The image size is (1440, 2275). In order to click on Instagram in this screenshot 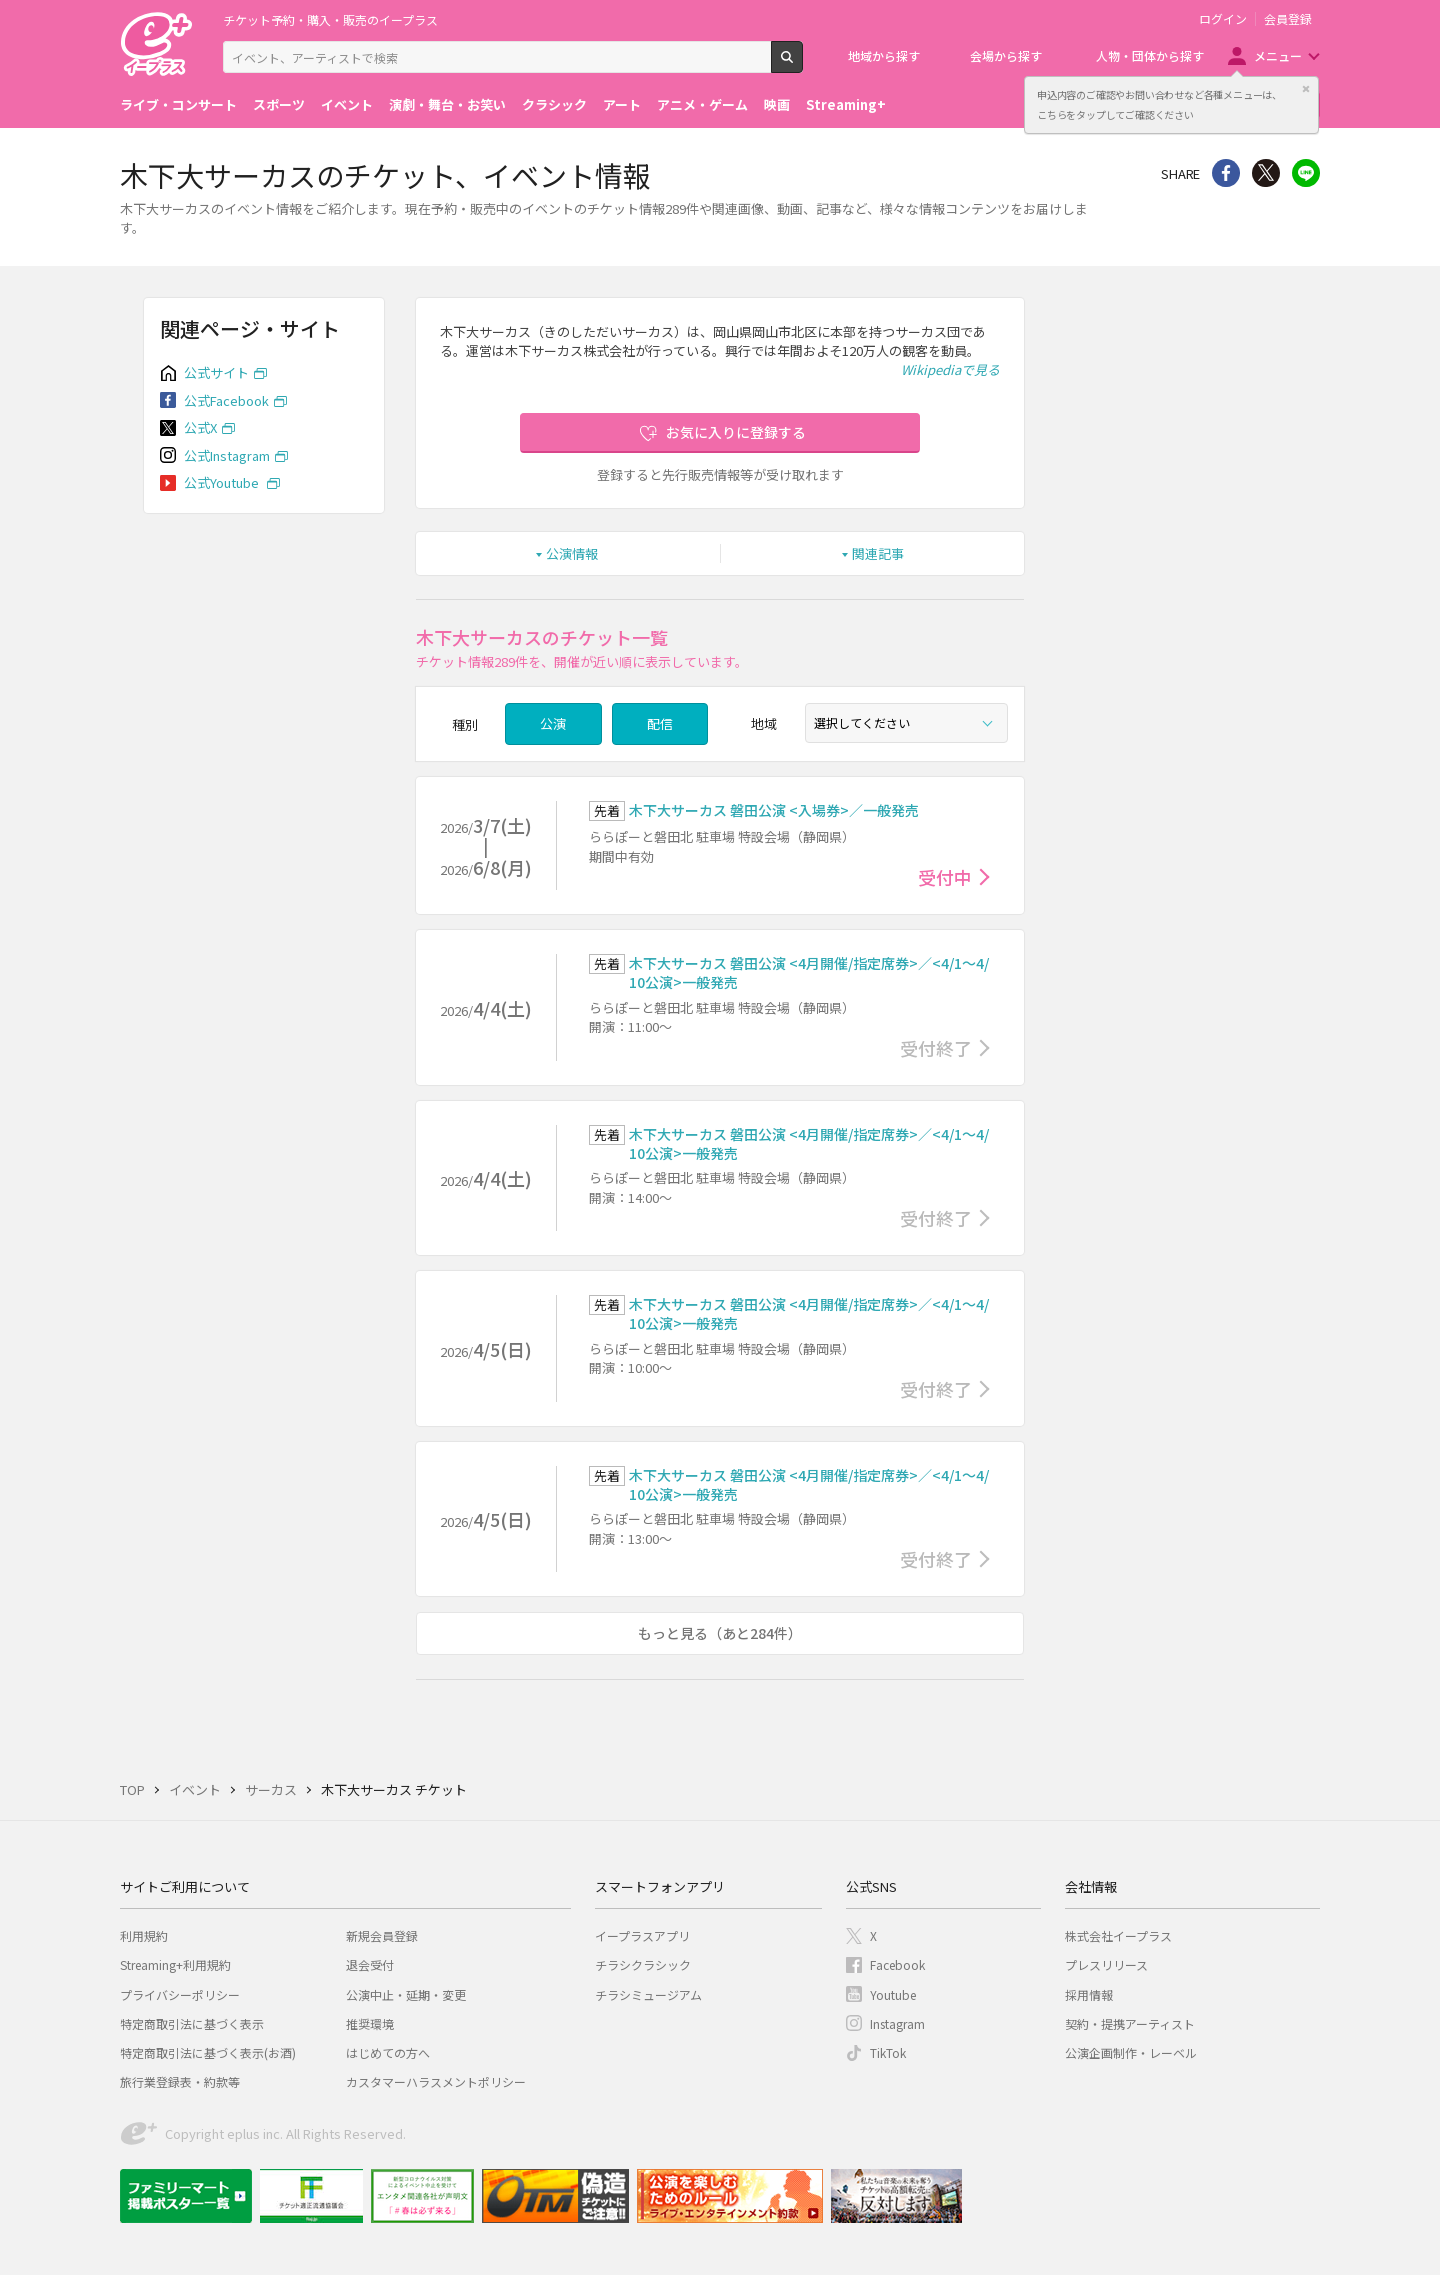, I will do `click(897, 2023)`.